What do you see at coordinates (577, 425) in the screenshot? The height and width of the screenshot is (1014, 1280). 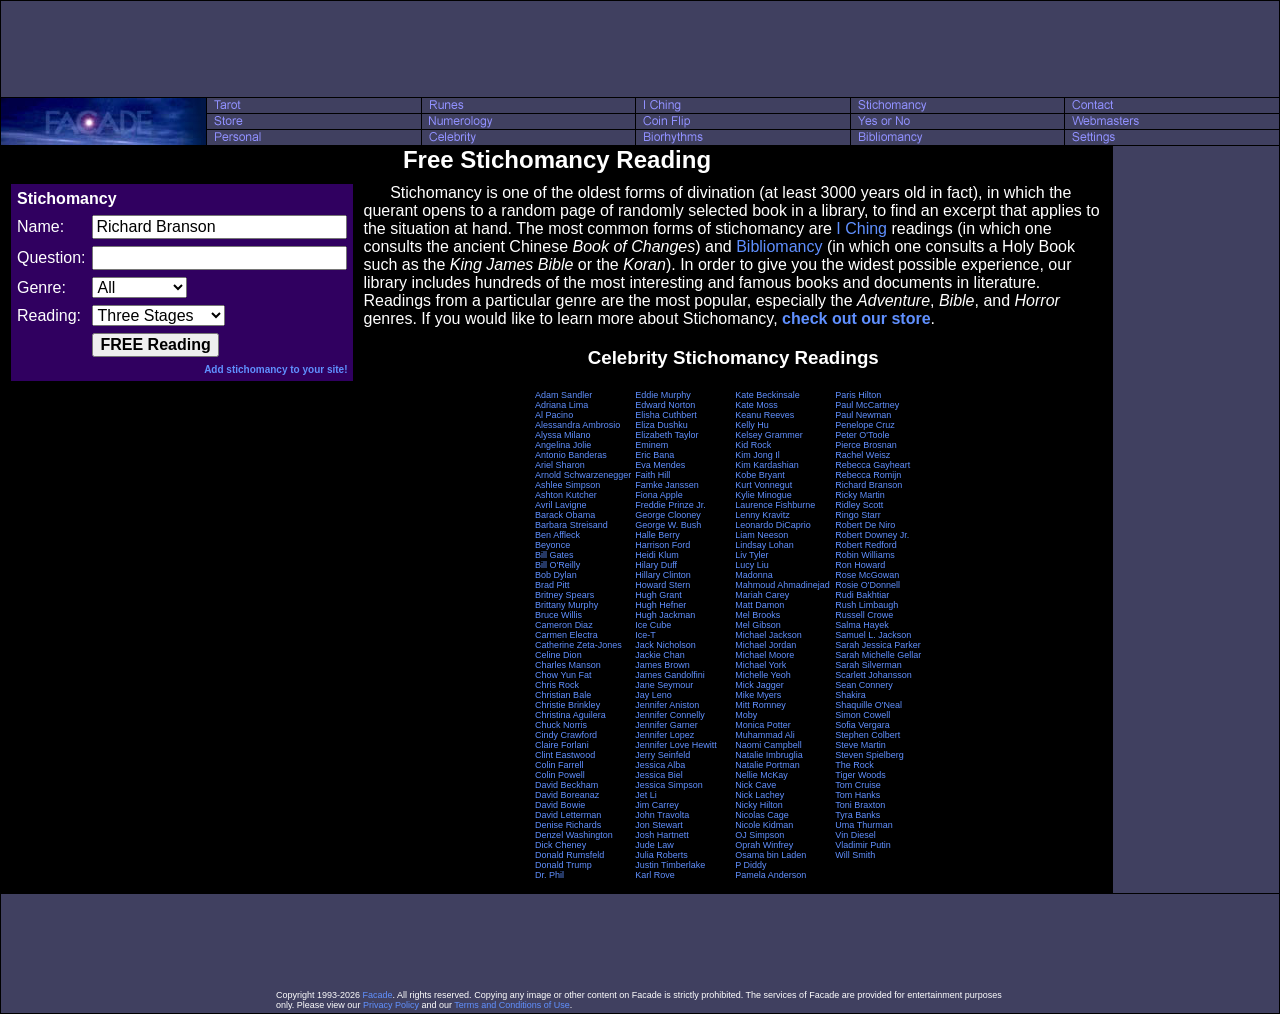 I see `Alessandra Ambrosio` at bounding box center [577, 425].